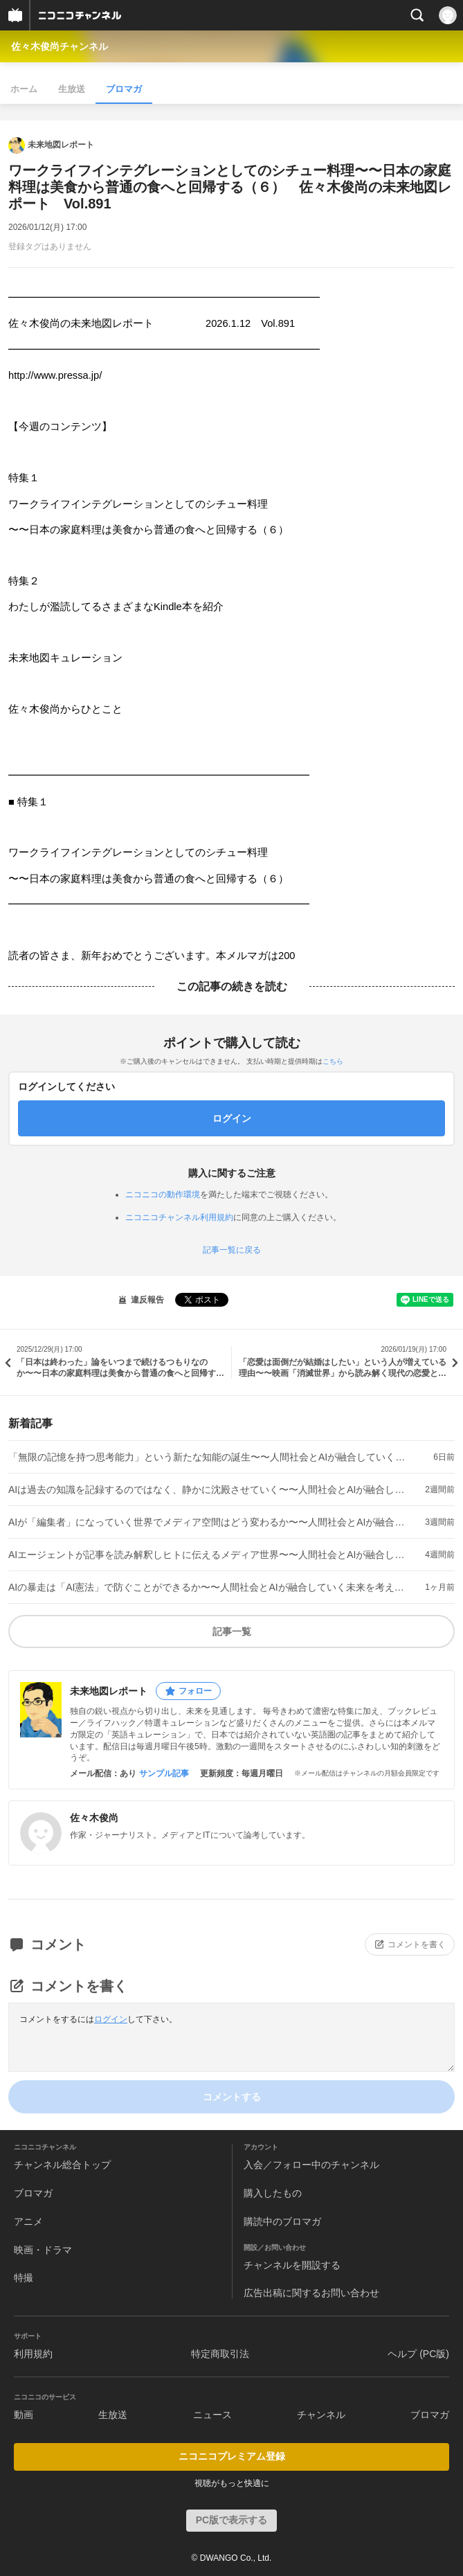 The image size is (463, 2576). I want to click on 購読中のブロマガ, so click(282, 2221).